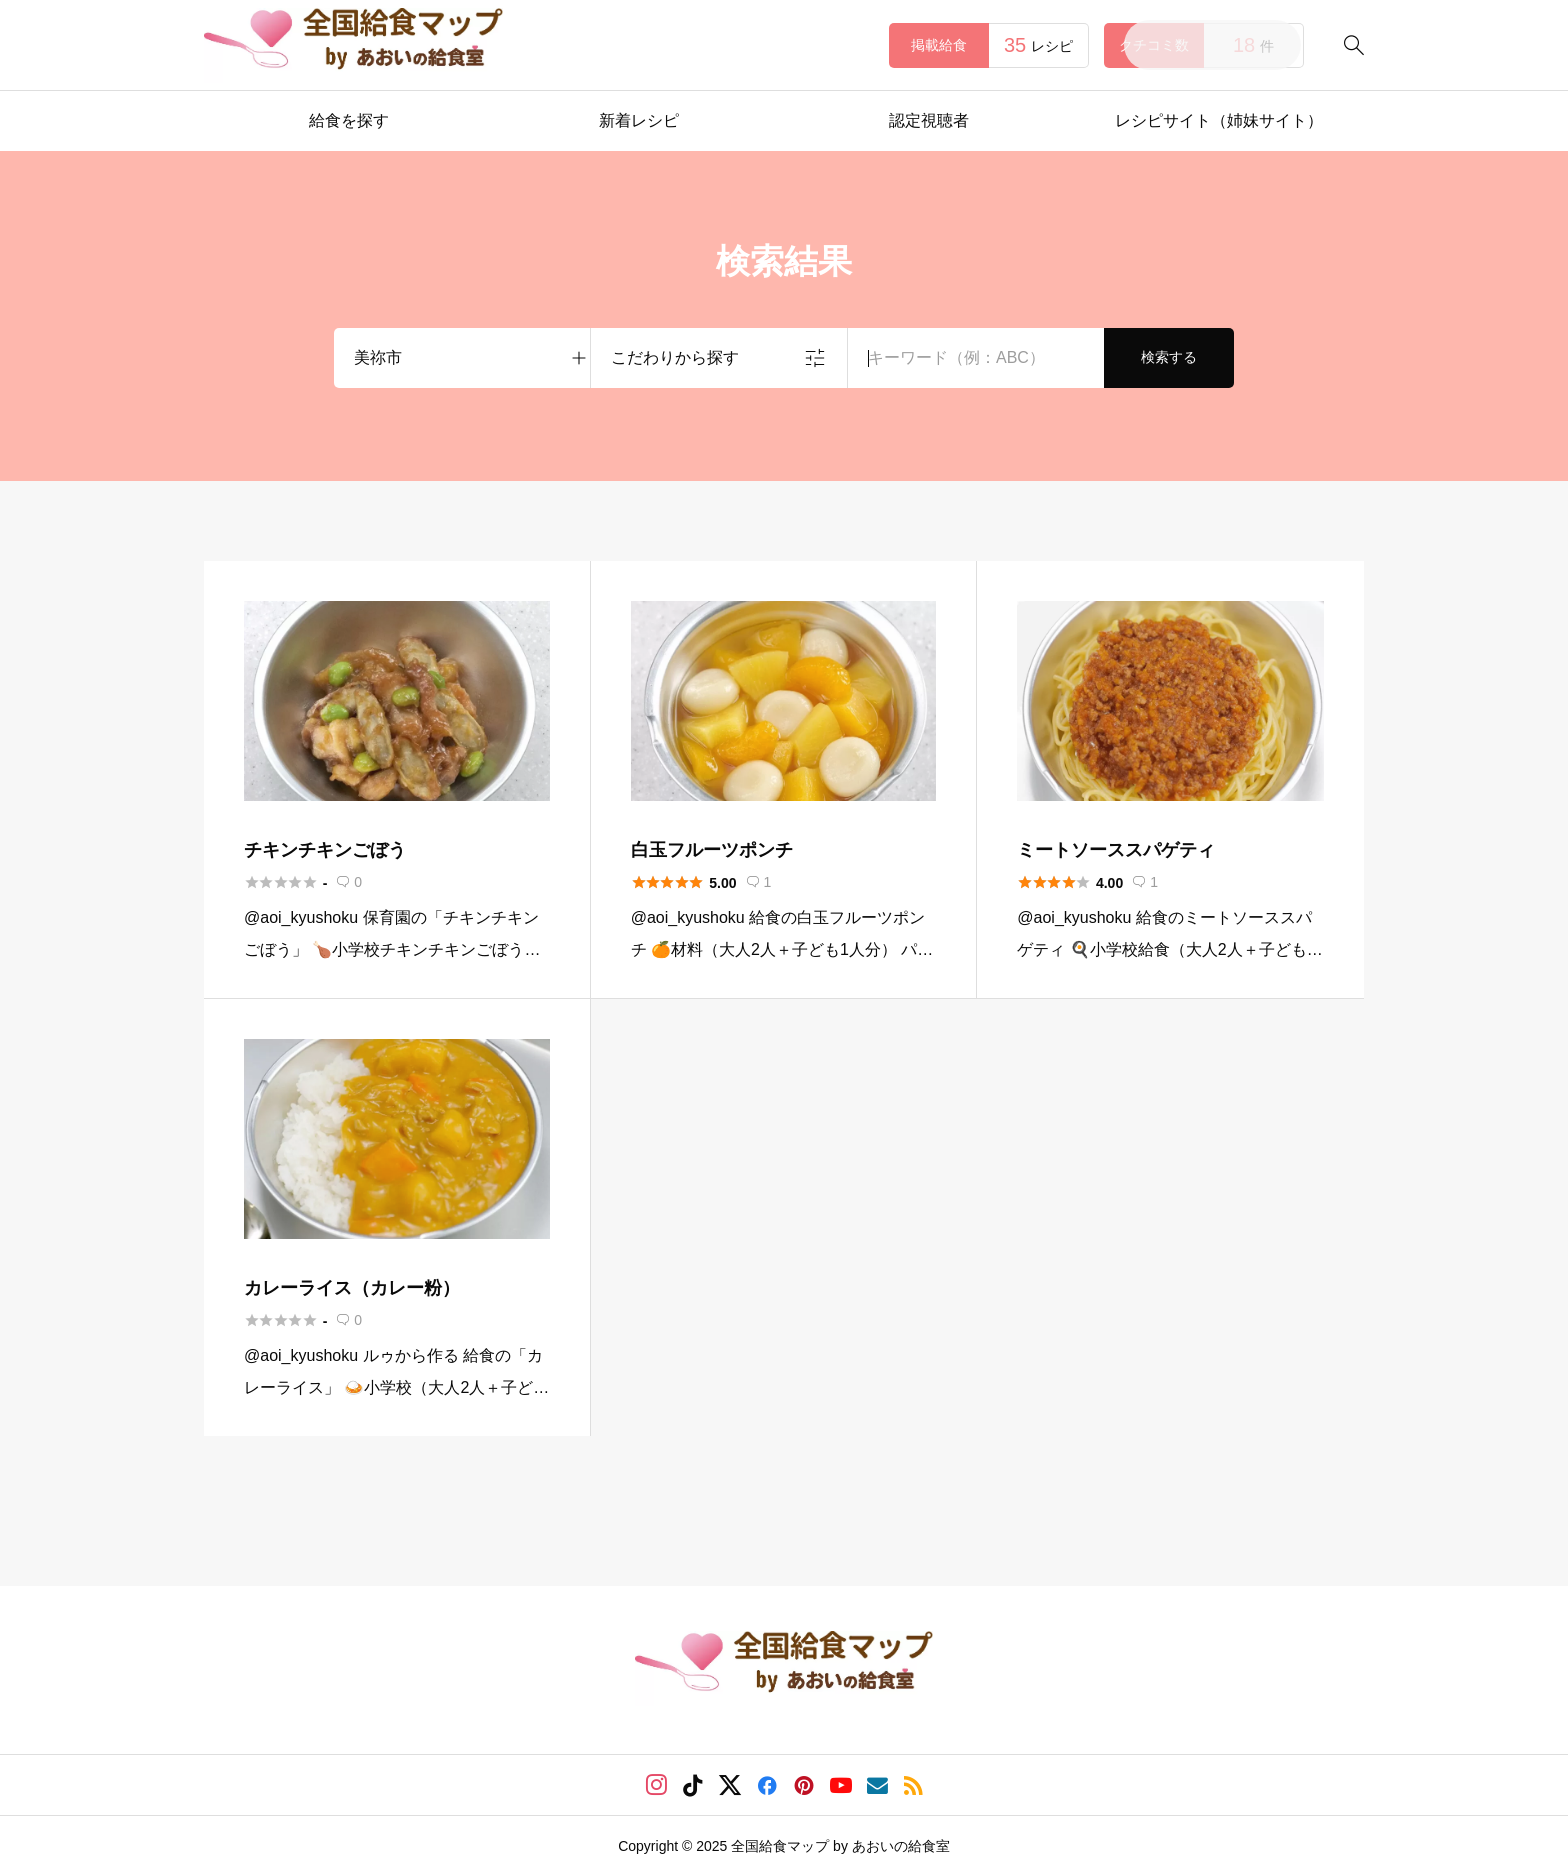 The height and width of the screenshot is (1876, 1568). I want to click on 検索する, so click(1169, 357).